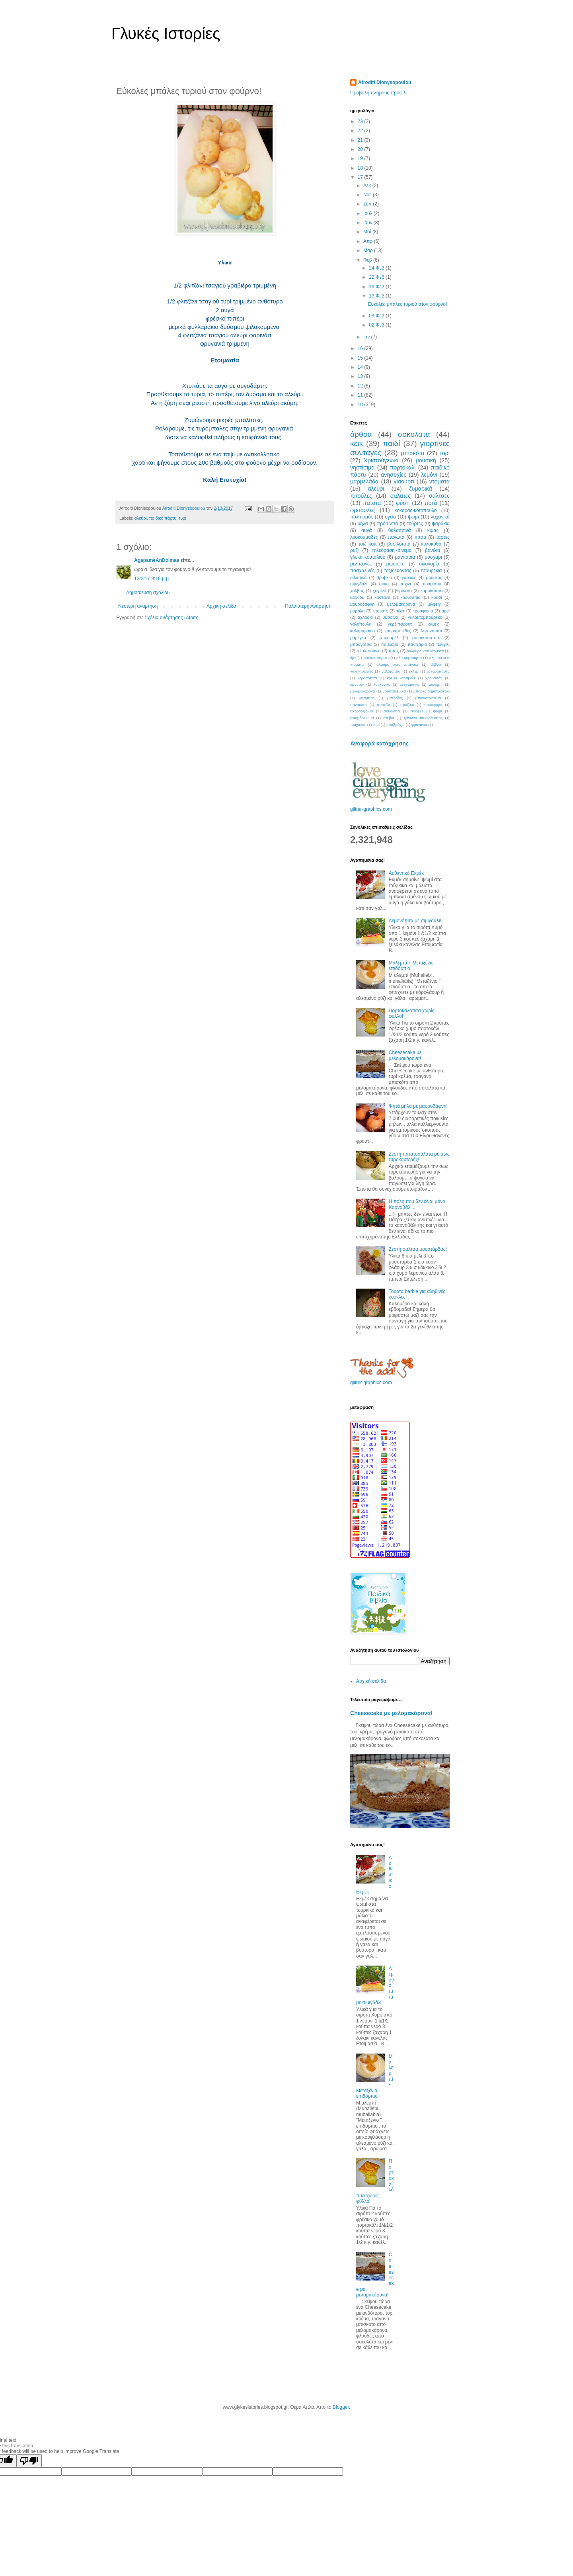 The height and width of the screenshot is (2576, 573). Describe the element at coordinates (29, 2460) in the screenshot. I see `[Poor translation]` at that location.